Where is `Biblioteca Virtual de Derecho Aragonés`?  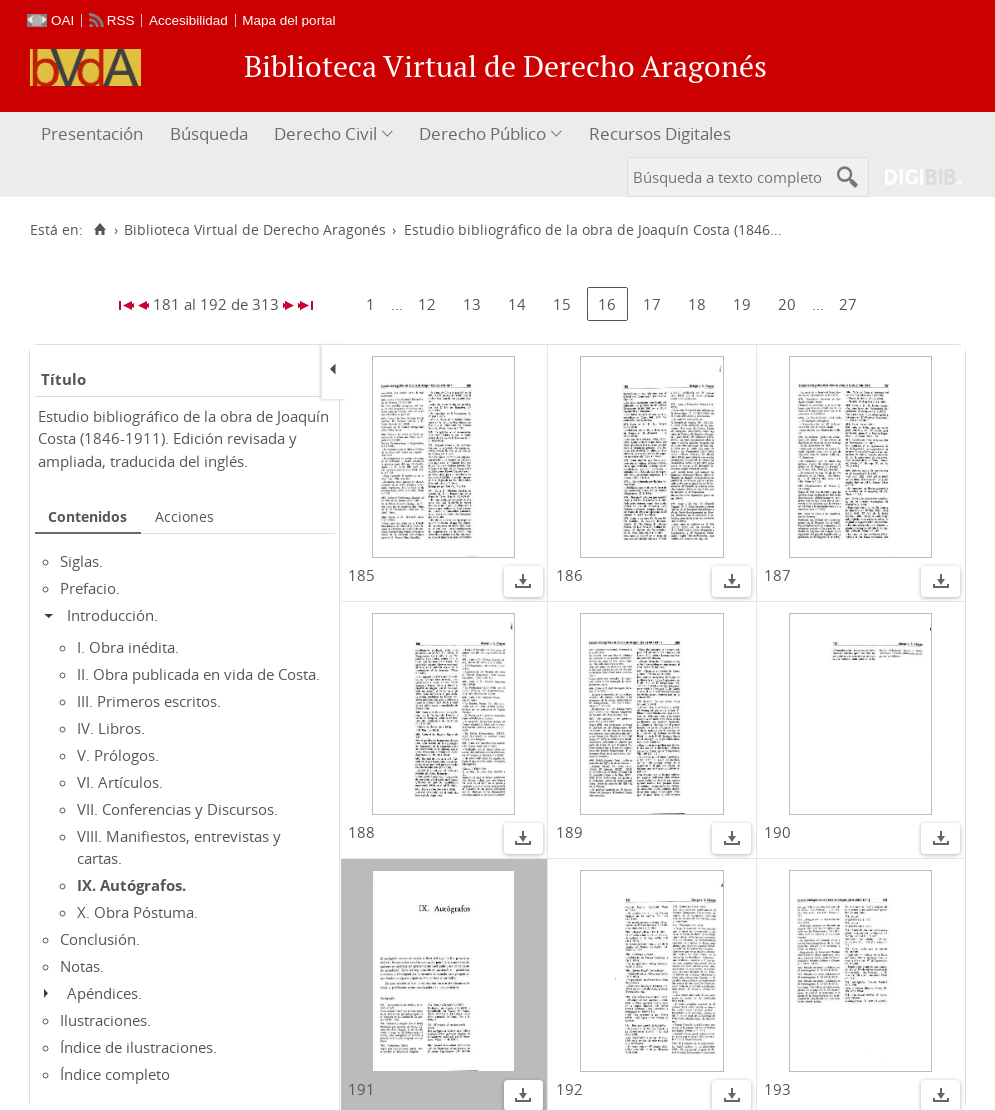 Biblioteca Virtual de Derecho Aragonés is located at coordinates (255, 230).